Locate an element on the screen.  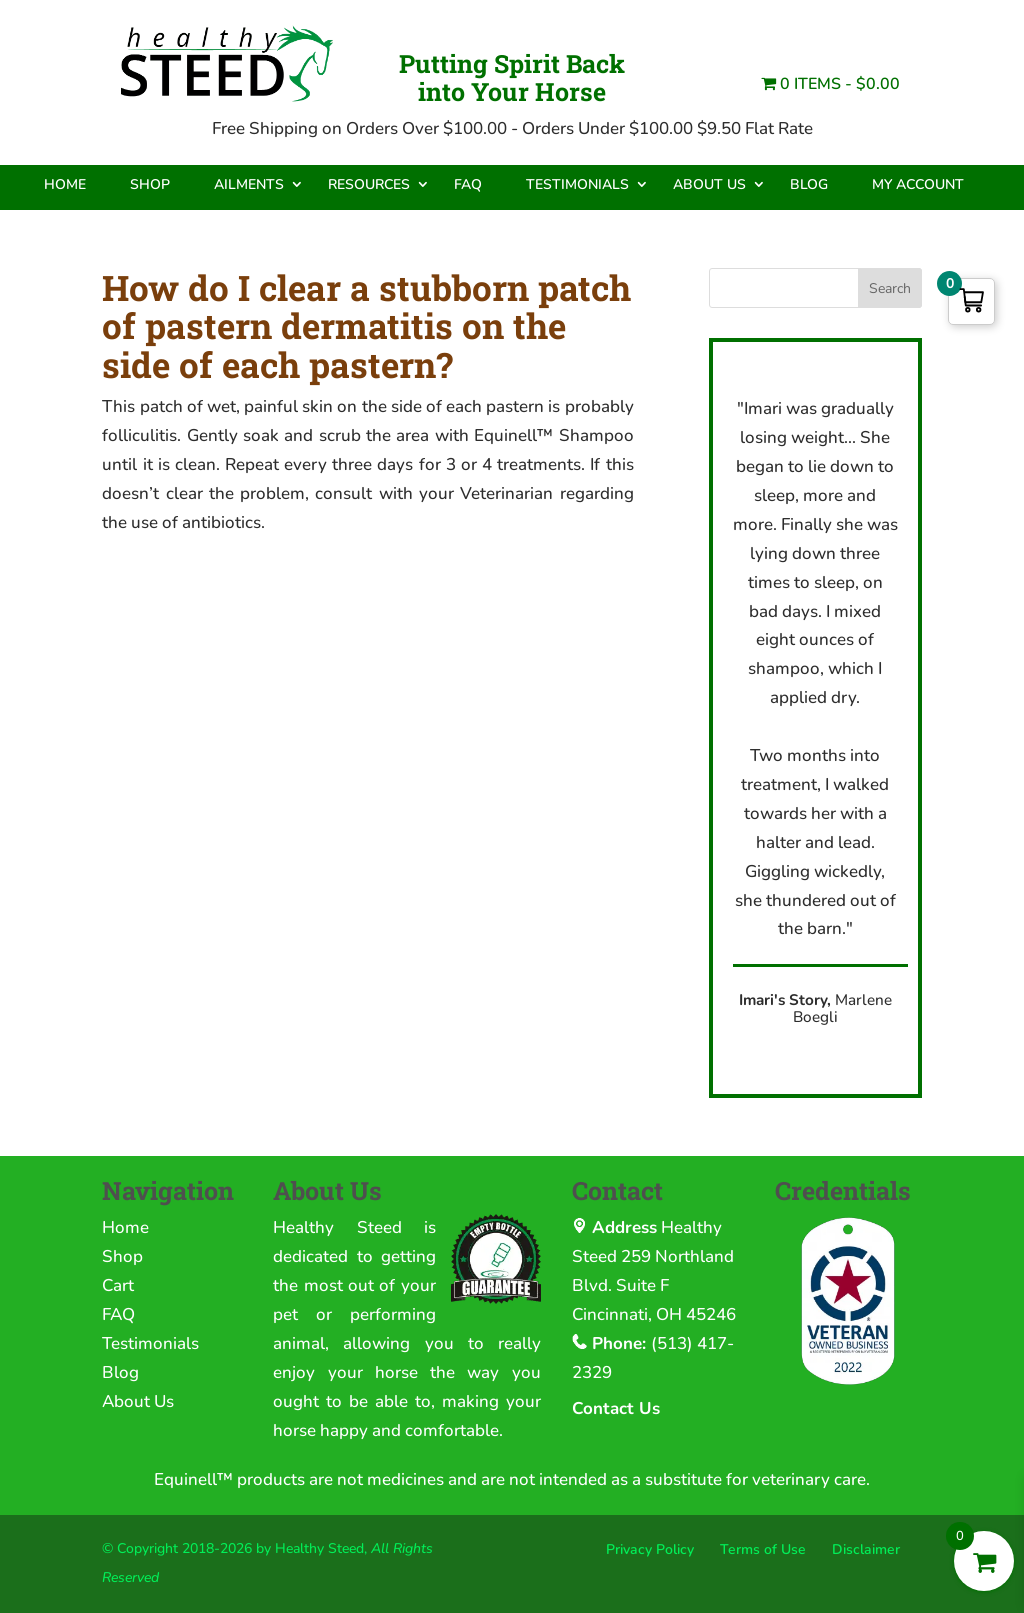
Contact Us is located at coordinates (616, 1408).